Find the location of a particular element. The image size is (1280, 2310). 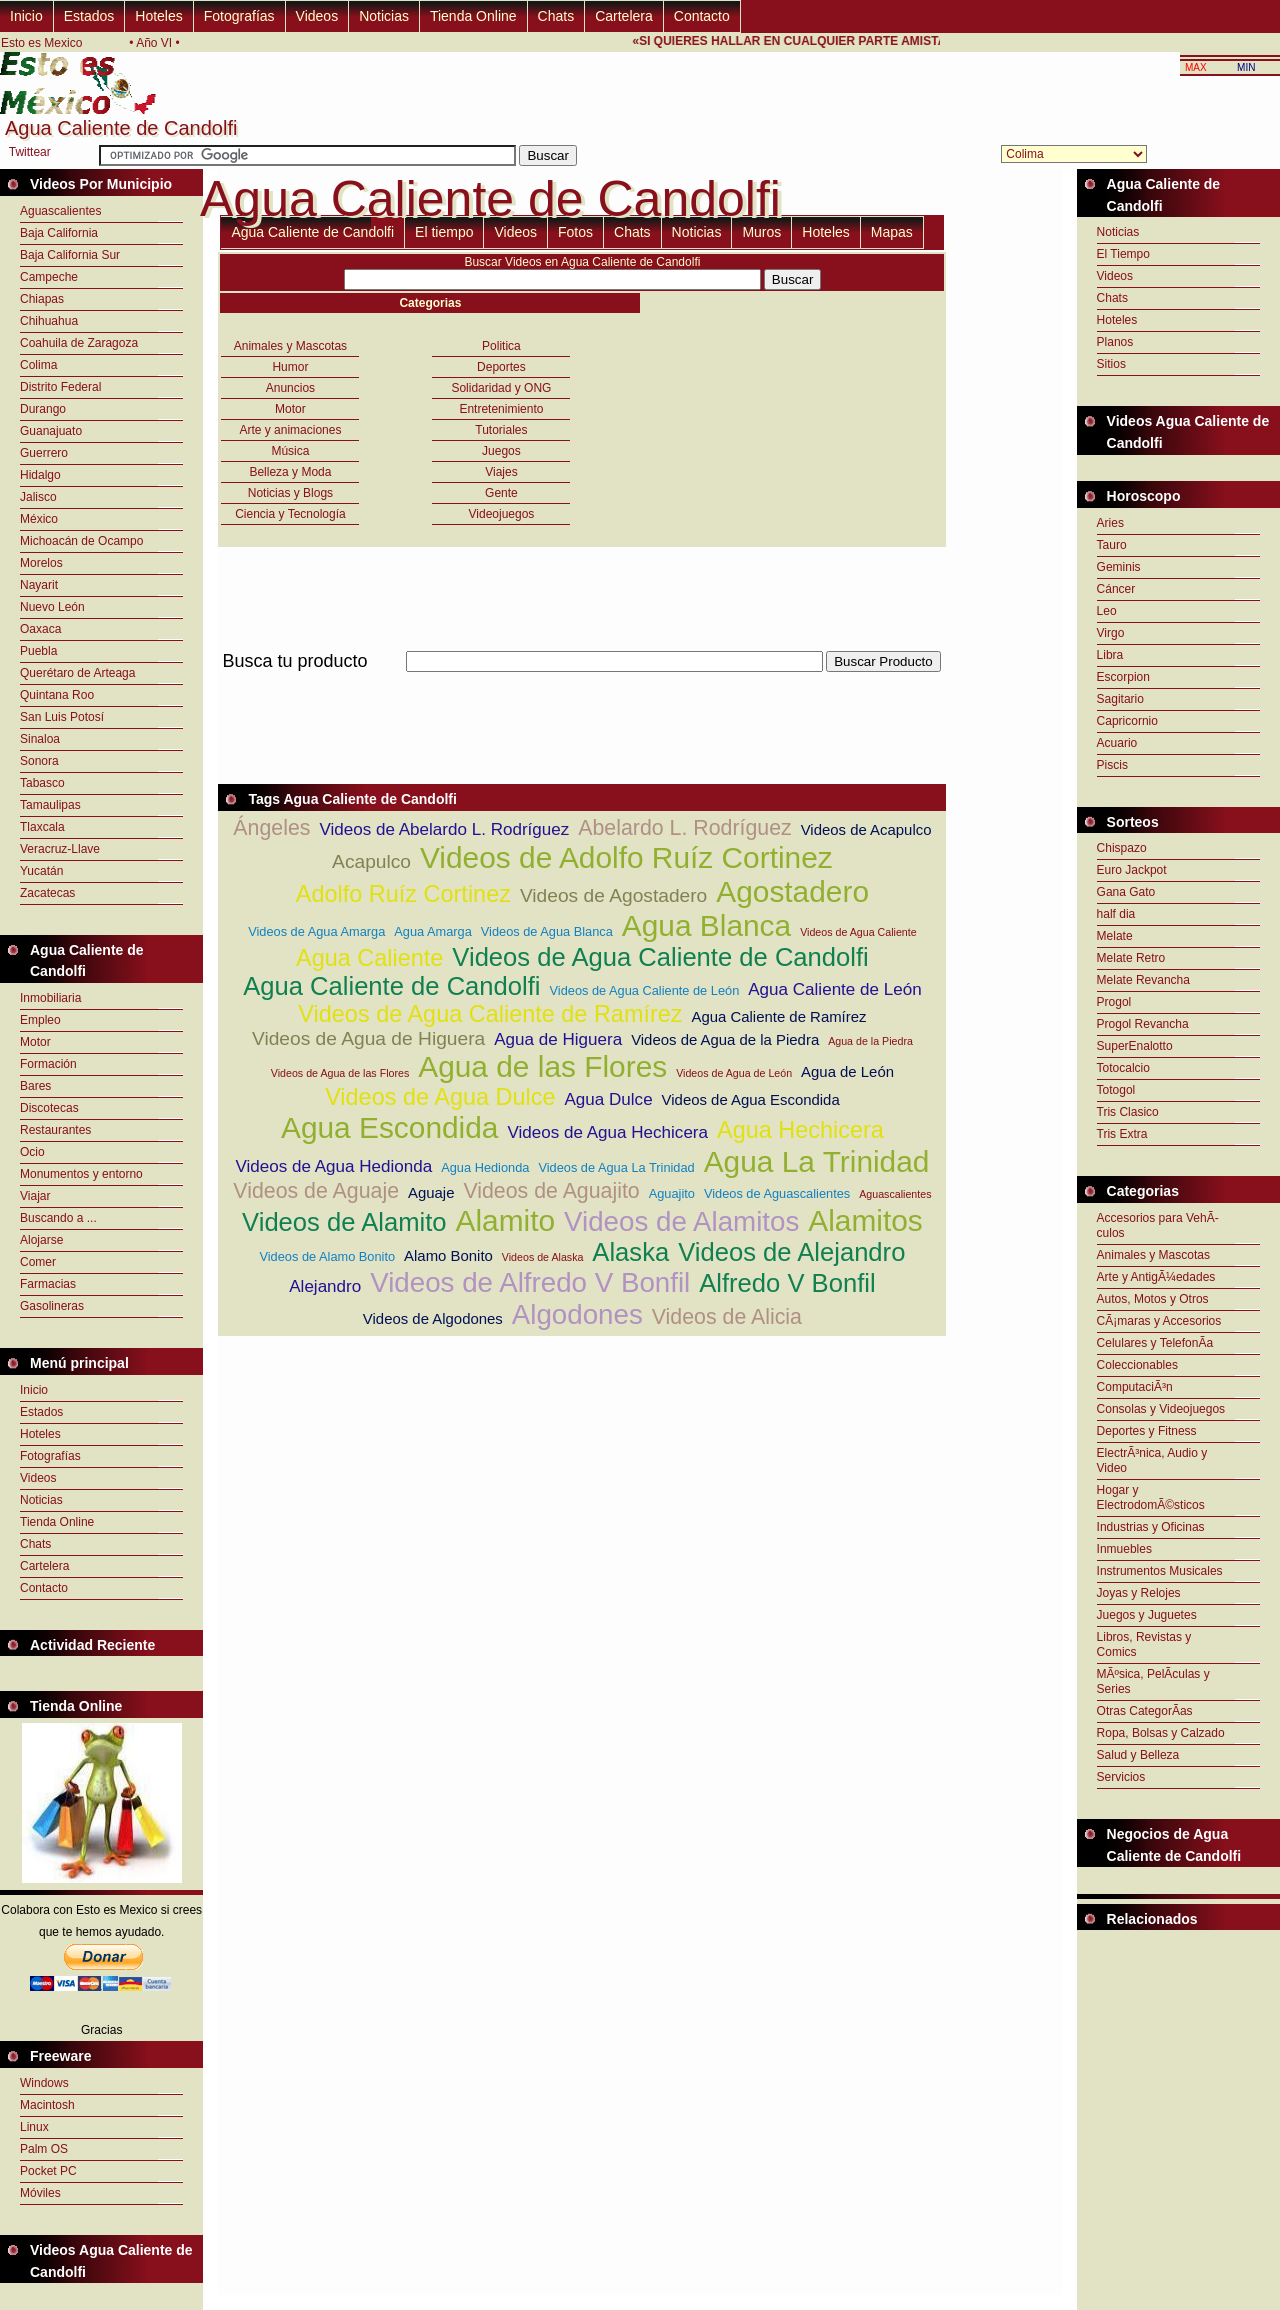

Chispazo is located at coordinates (1122, 848).